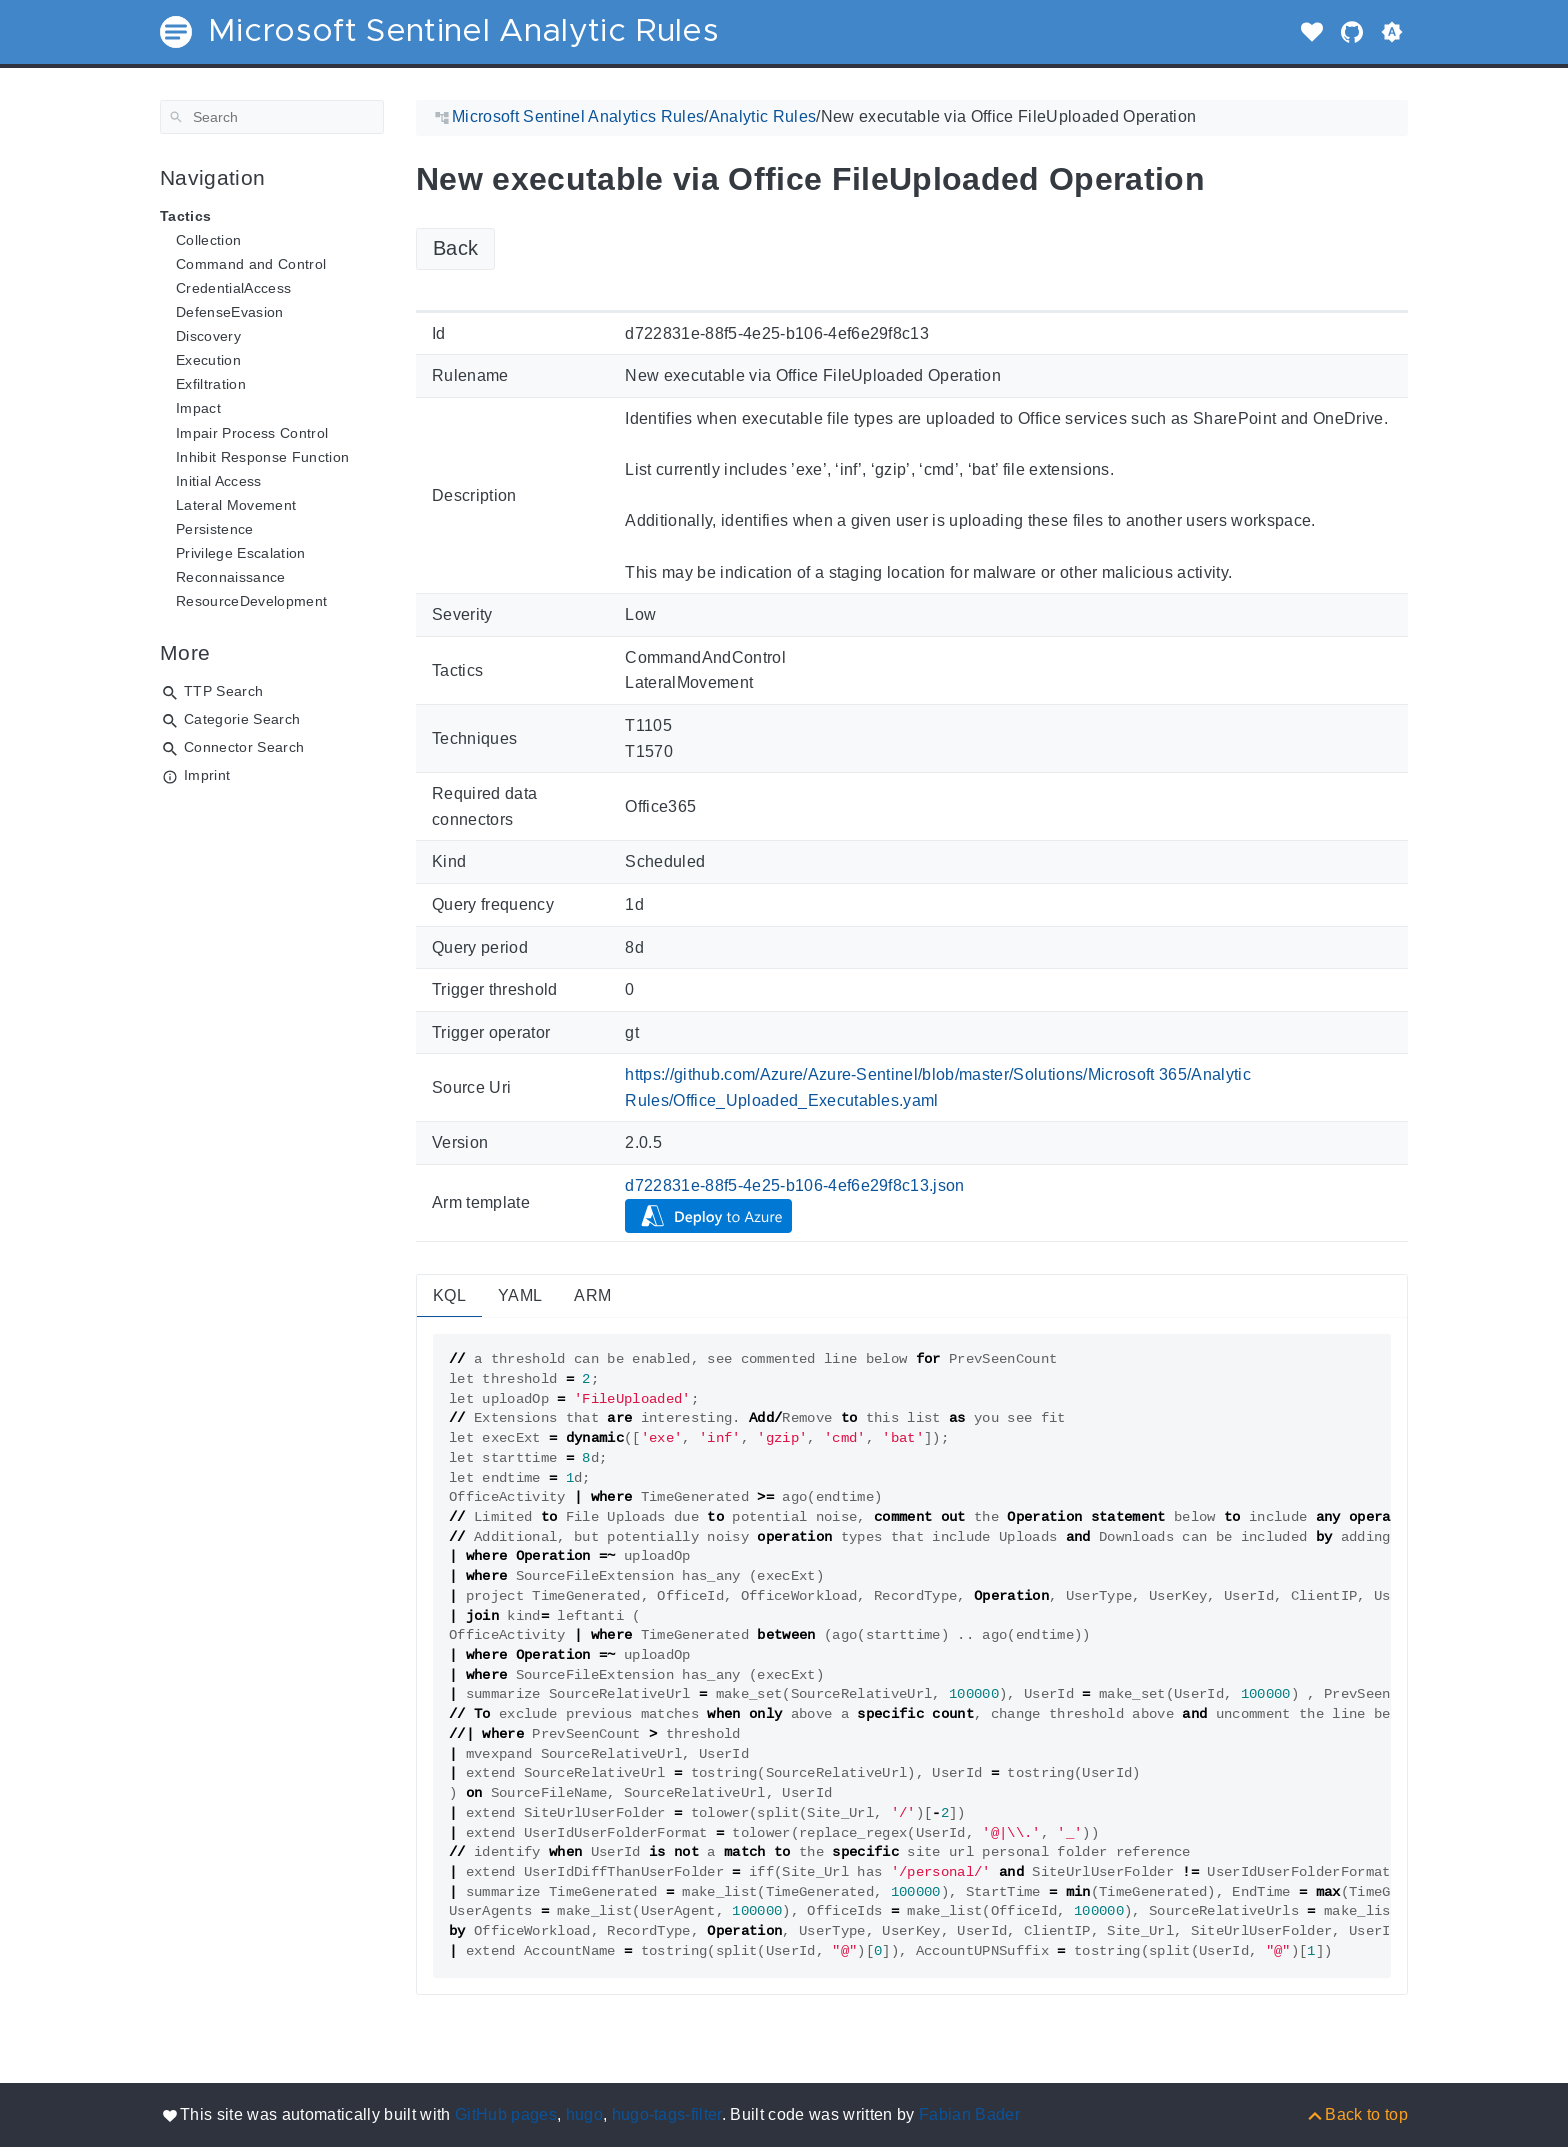  I want to click on Privilege Escalation, so click(241, 553).